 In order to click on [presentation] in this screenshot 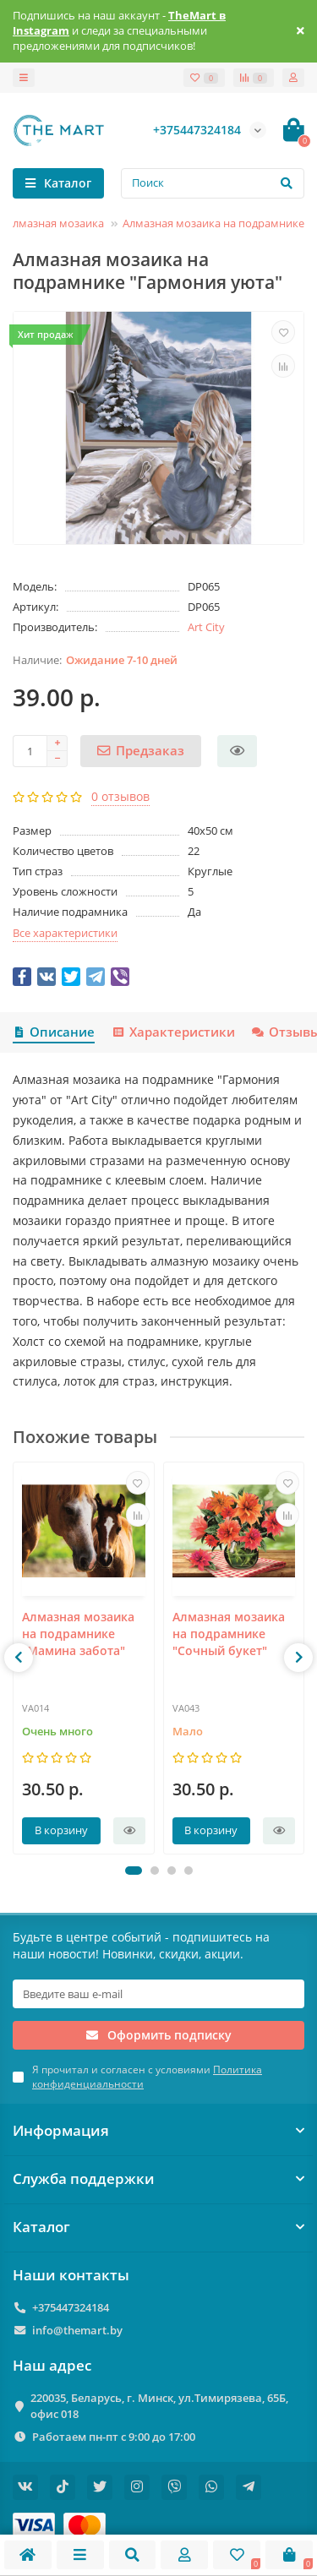, I will do `click(18, 1657)`.